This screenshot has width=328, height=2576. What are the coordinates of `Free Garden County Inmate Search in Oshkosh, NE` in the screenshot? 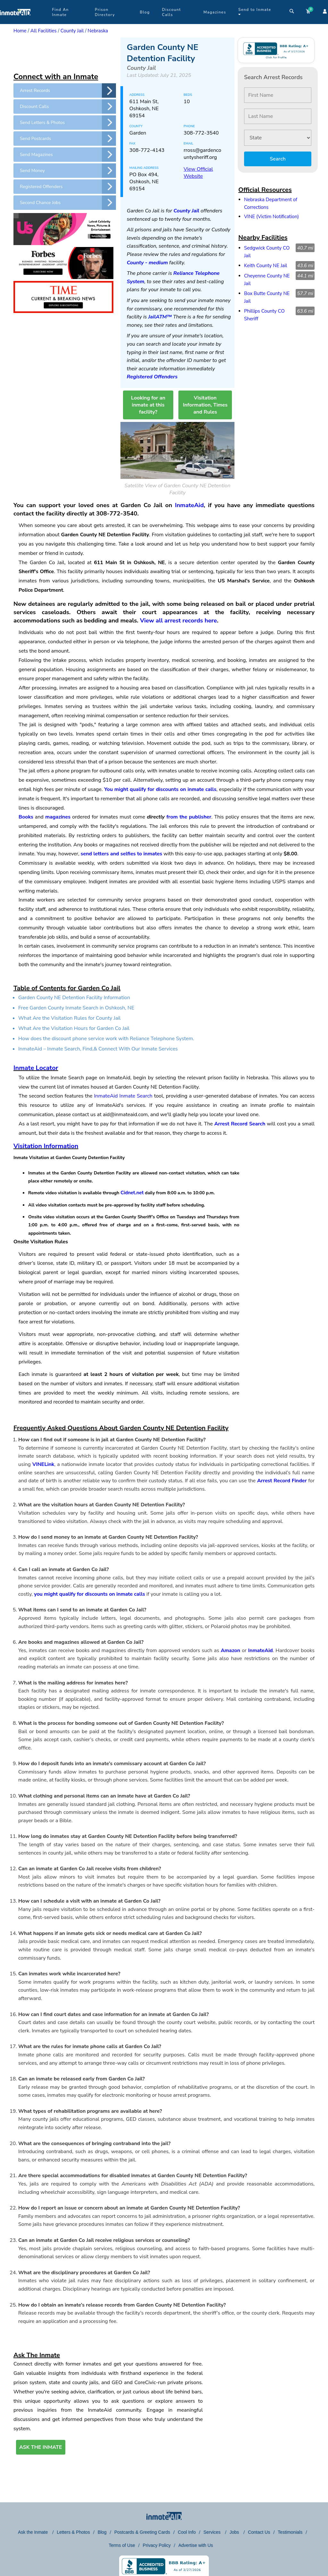 It's located at (76, 1007).